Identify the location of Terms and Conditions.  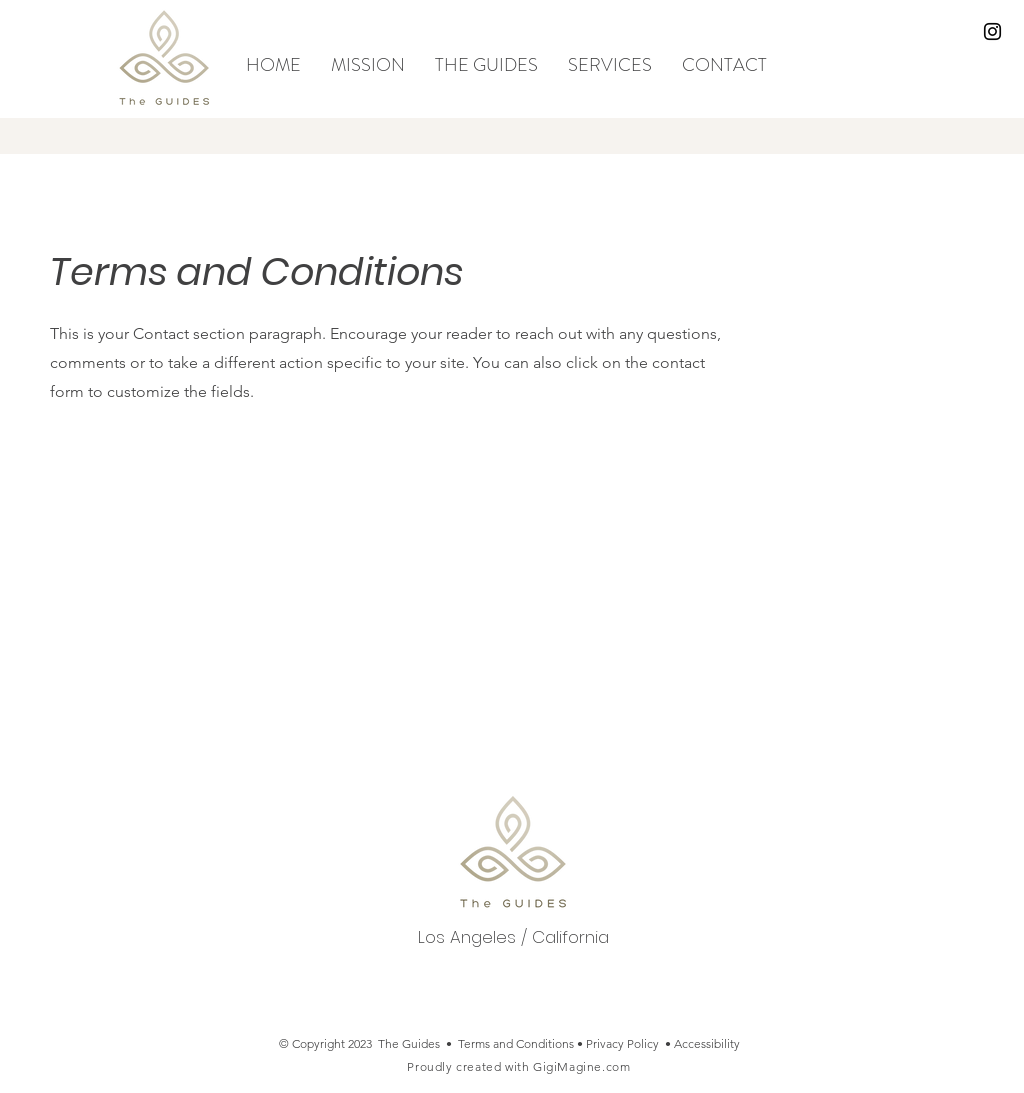
(516, 1043).